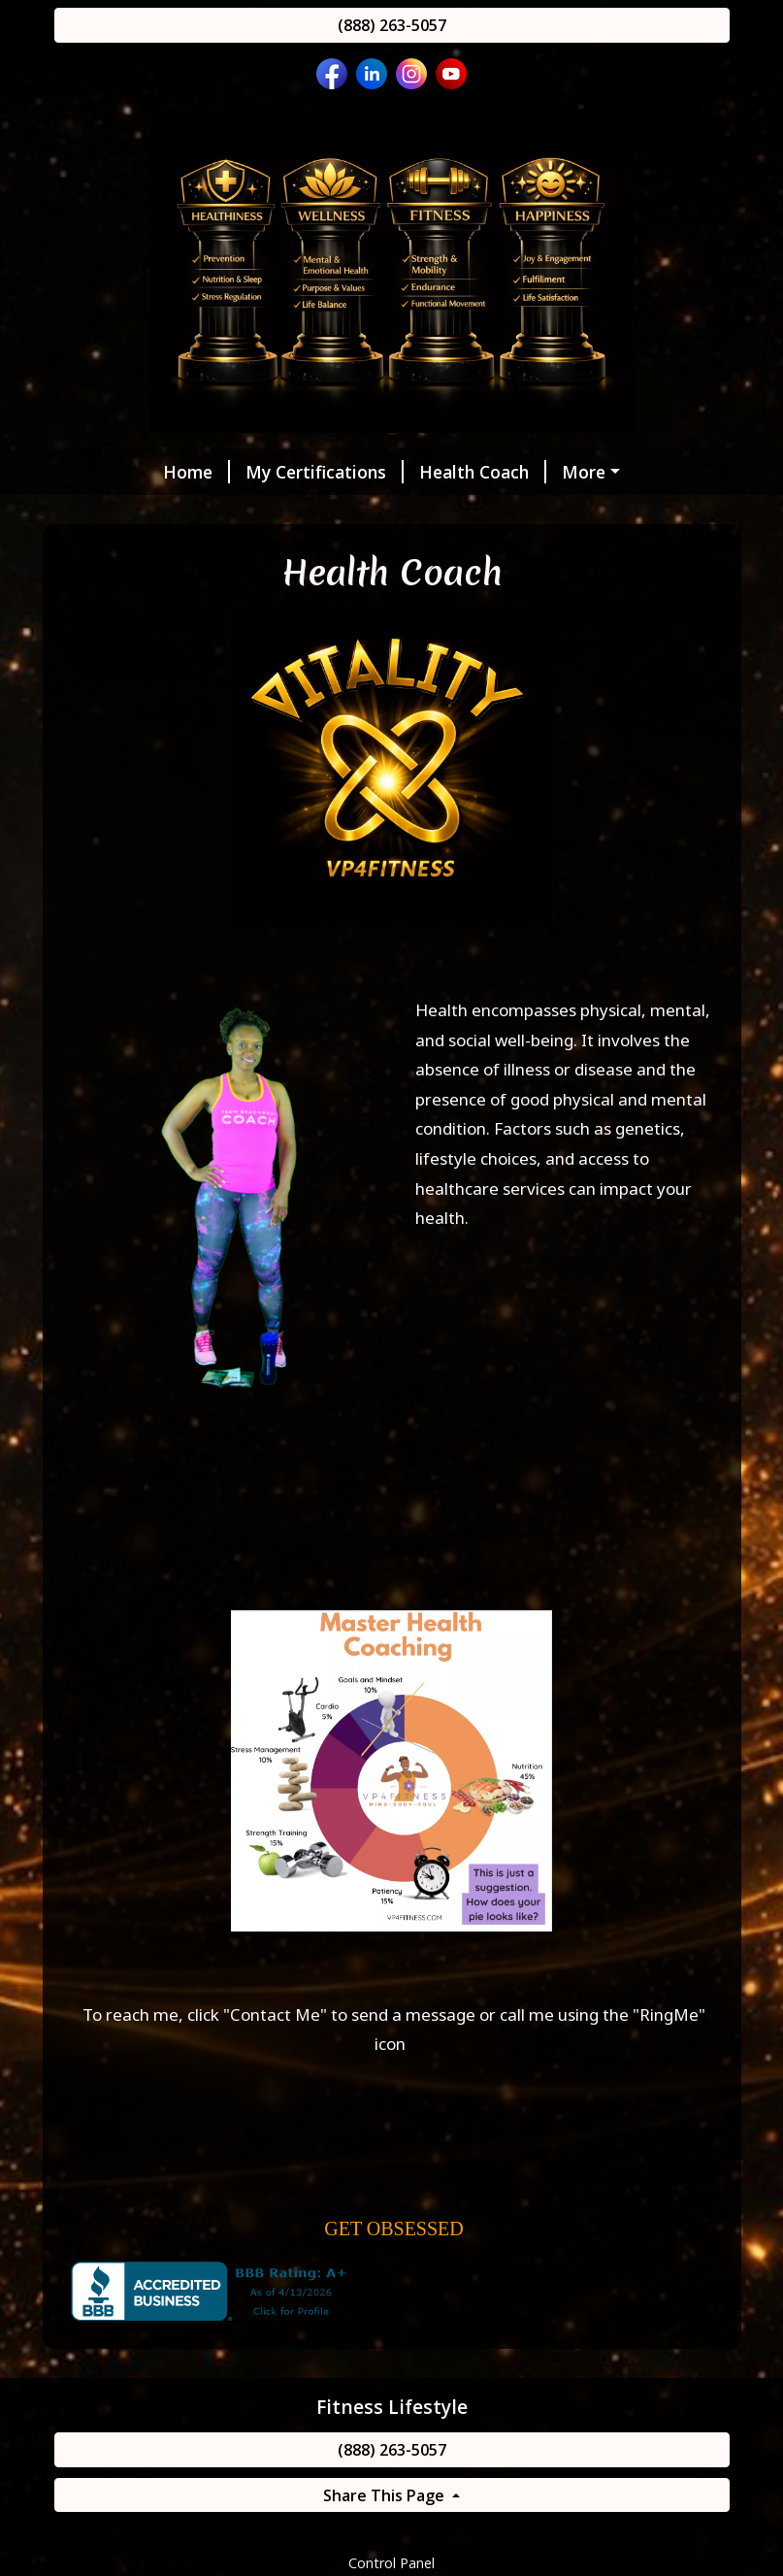  Describe the element at coordinates (103, 471) in the screenshot. I see `Home` at that location.